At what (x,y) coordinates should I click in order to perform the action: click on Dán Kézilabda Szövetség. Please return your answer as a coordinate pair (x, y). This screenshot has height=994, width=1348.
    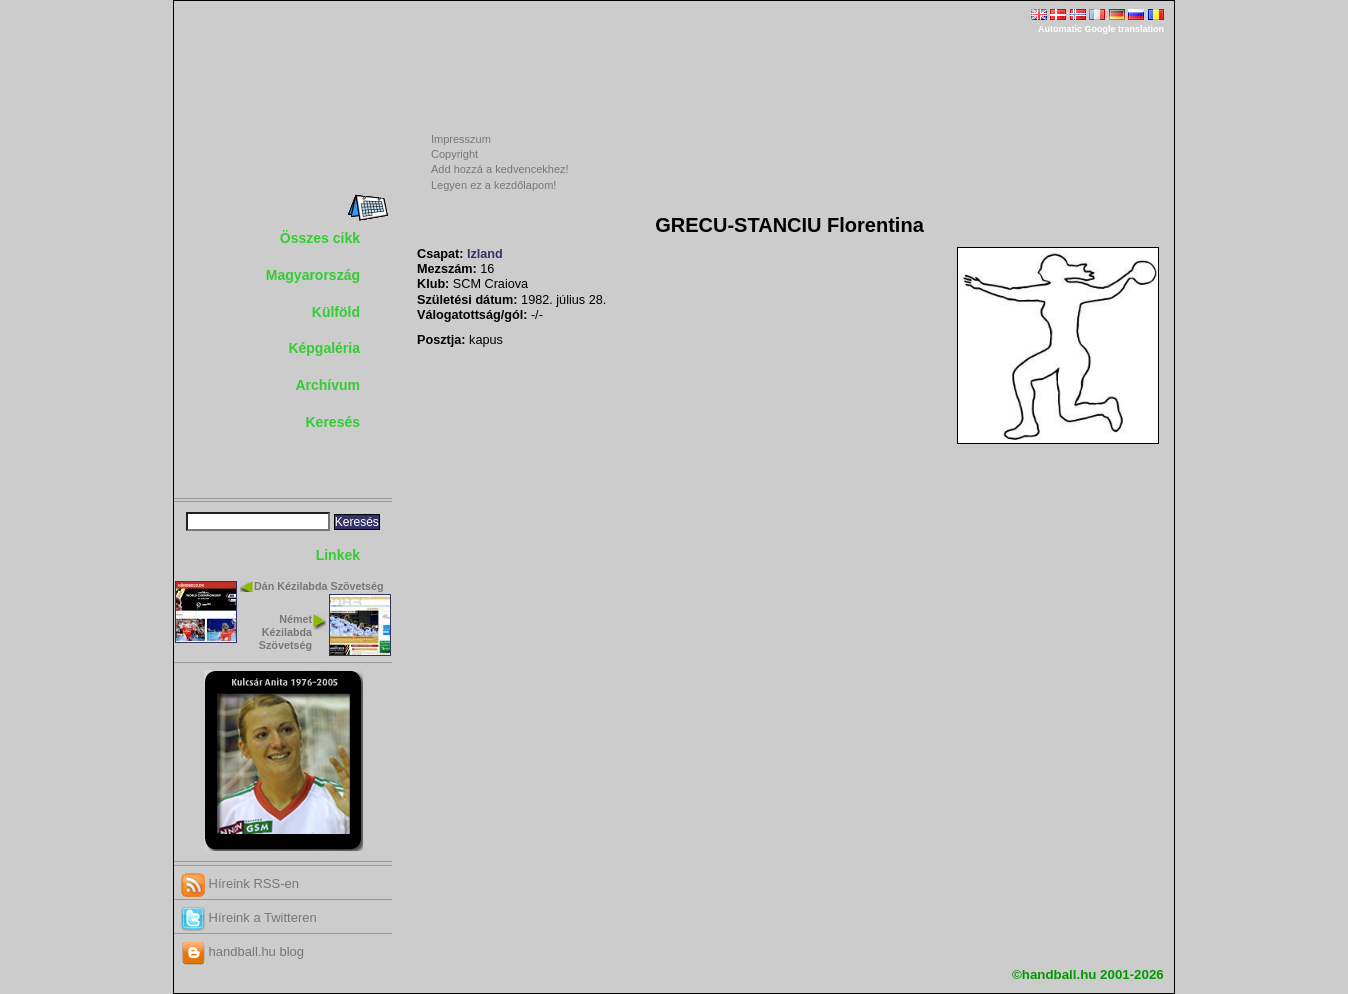
    Looking at the image, I should click on (319, 586).